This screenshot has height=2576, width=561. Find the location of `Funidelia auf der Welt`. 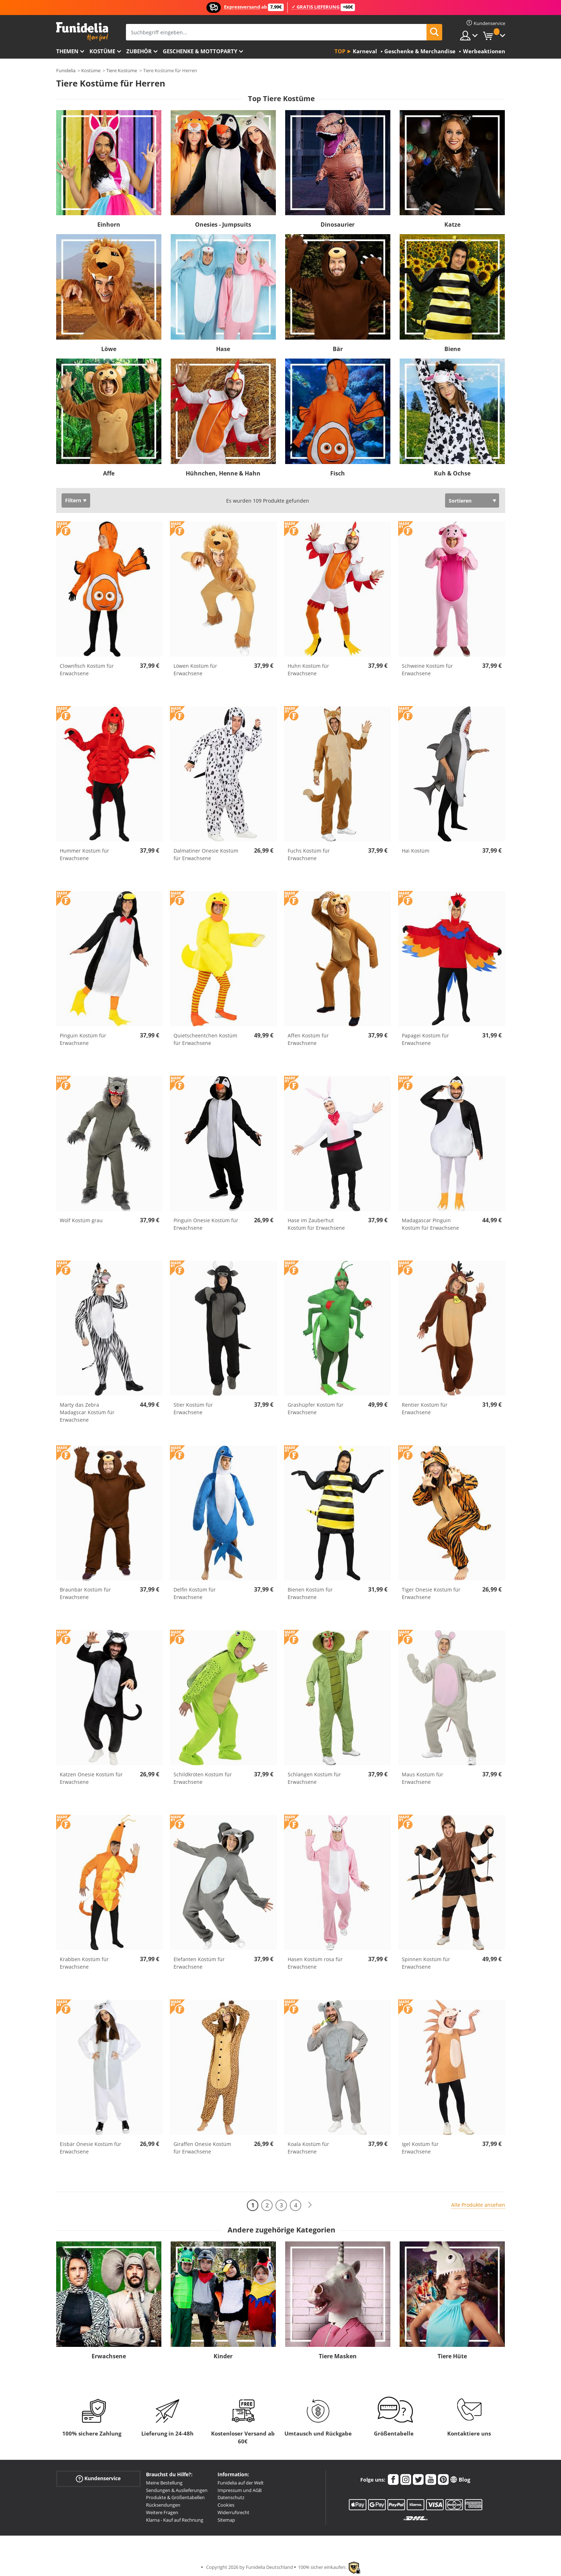

Funidelia auf der Welt is located at coordinates (241, 2482).